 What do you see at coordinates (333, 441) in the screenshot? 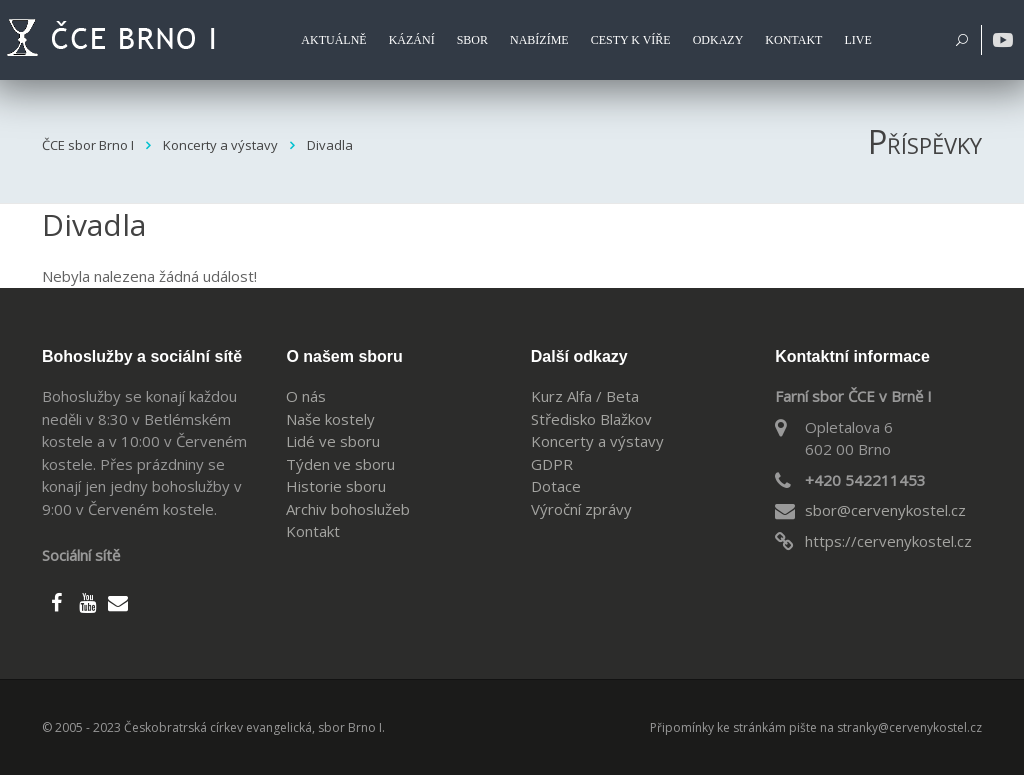
I see `Lidé ve sboru` at bounding box center [333, 441].